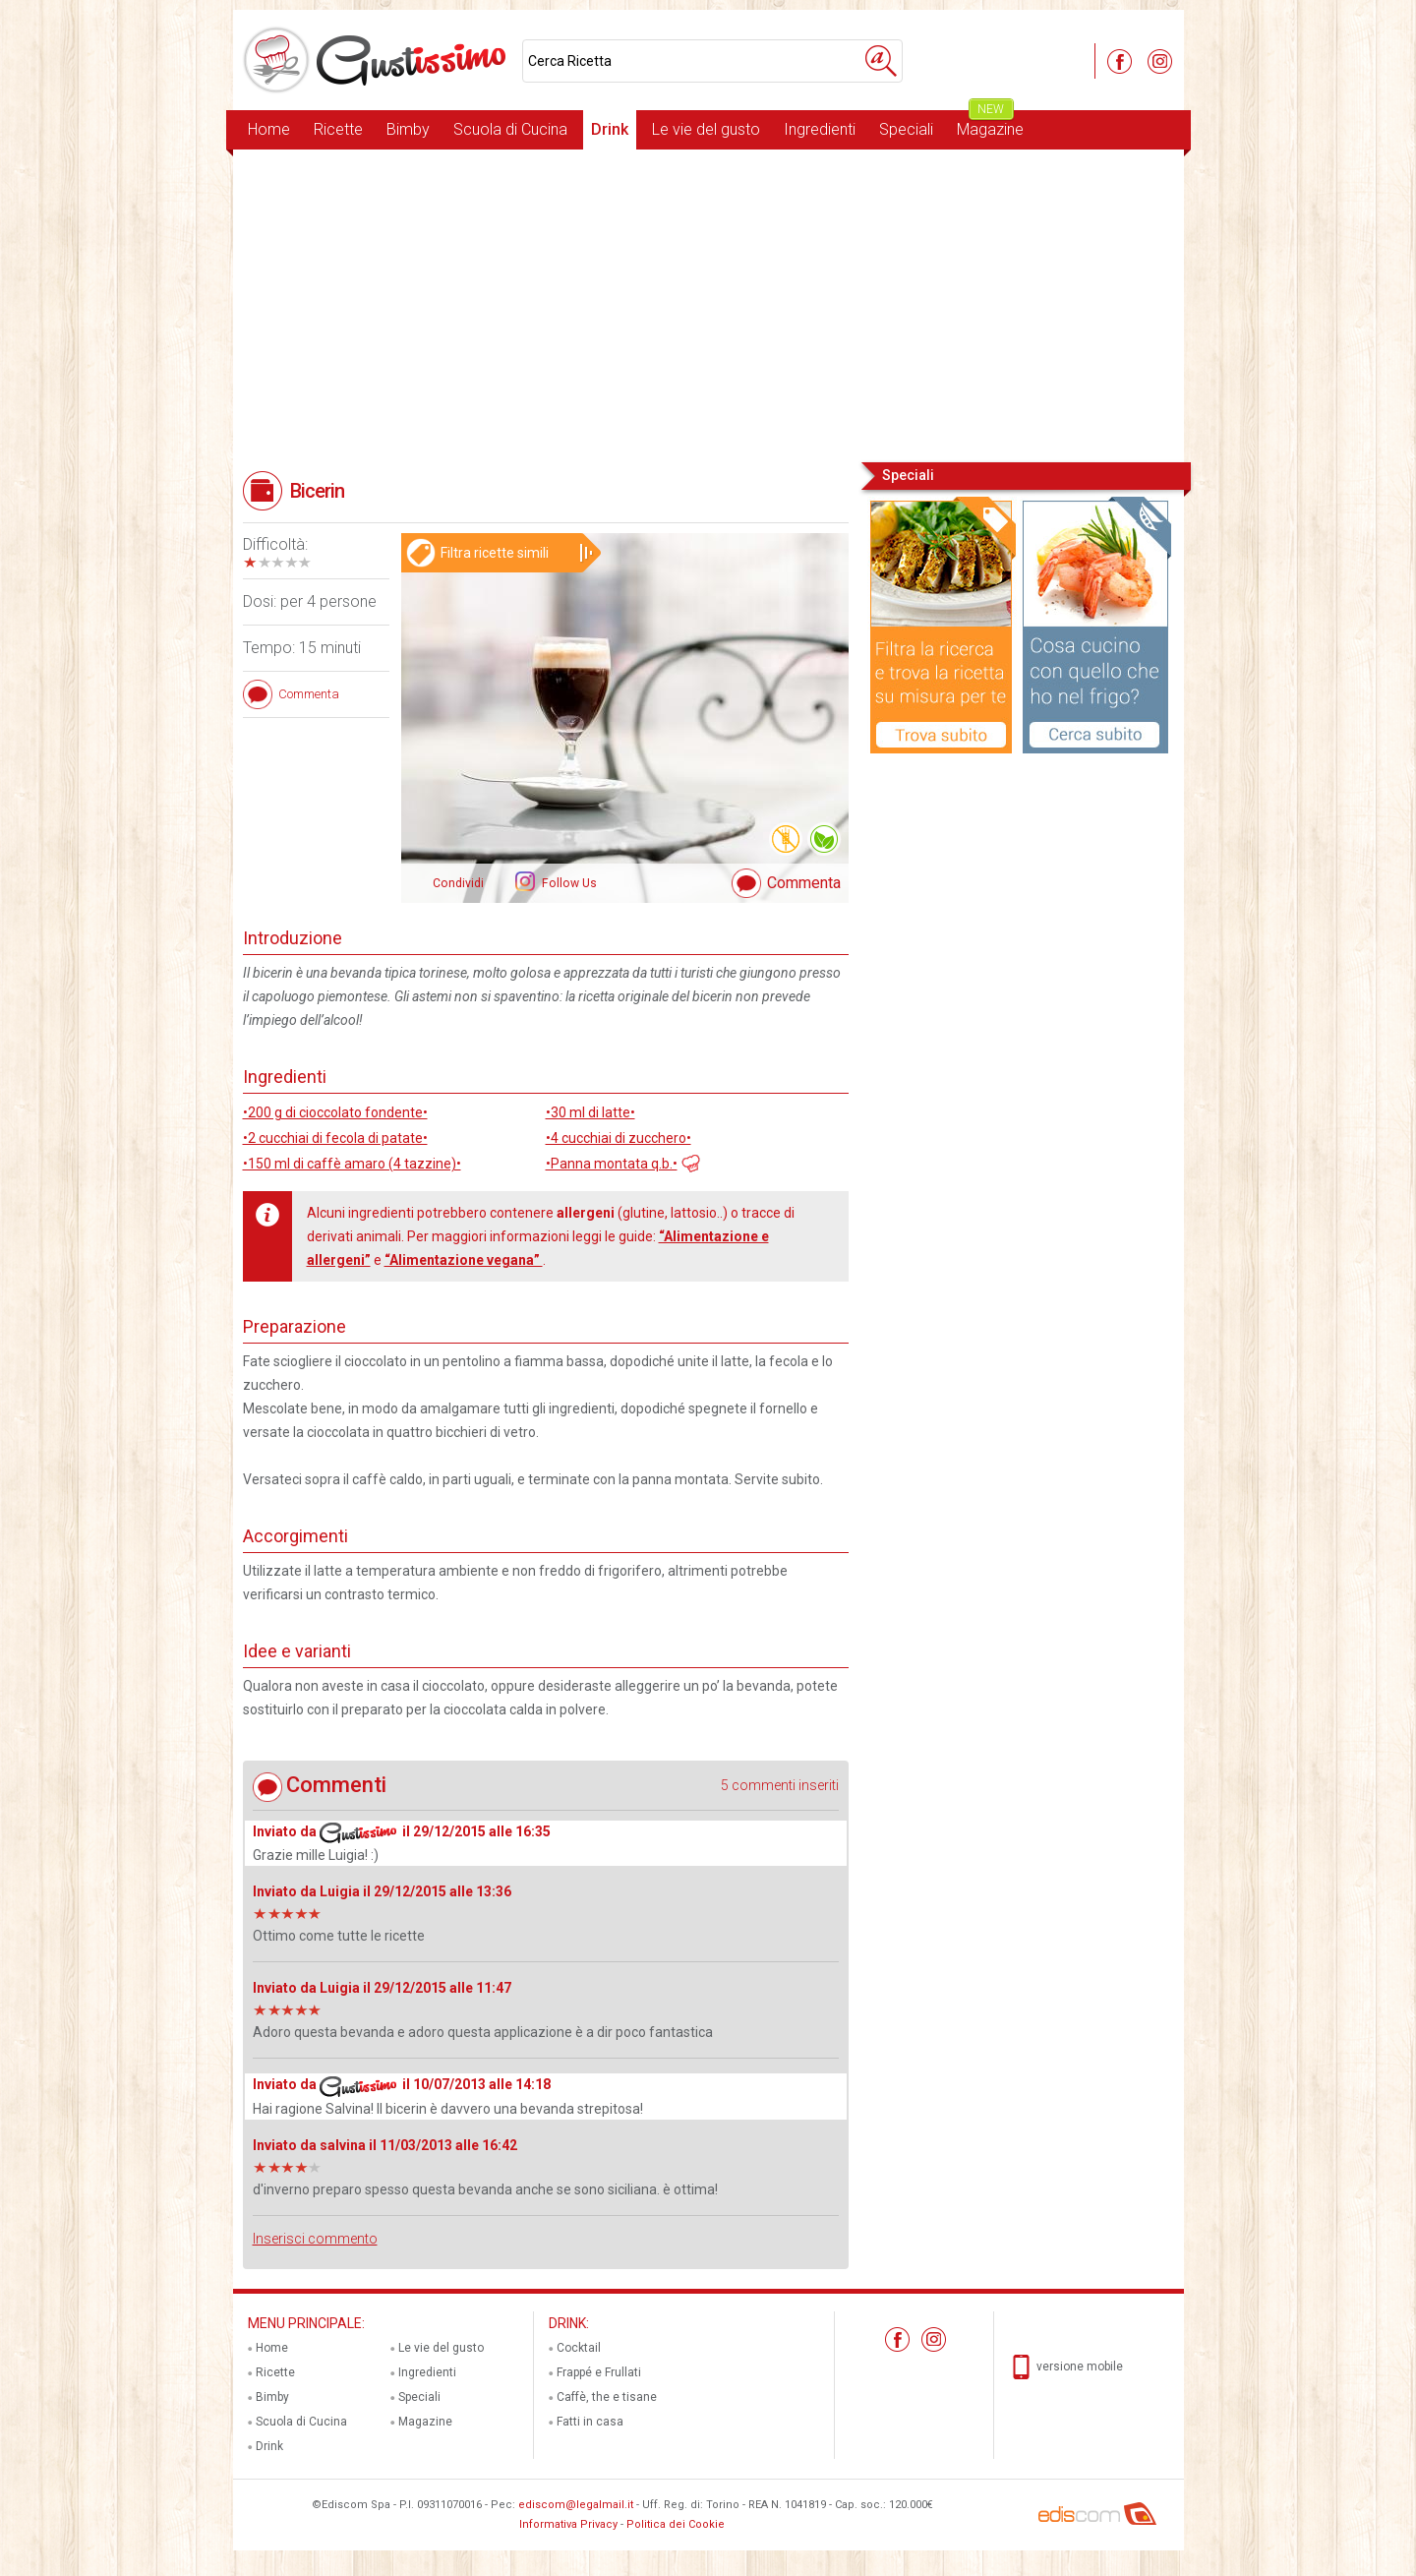 This screenshot has height=2576, width=1416. I want to click on Informativa Privacy, so click(568, 2524).